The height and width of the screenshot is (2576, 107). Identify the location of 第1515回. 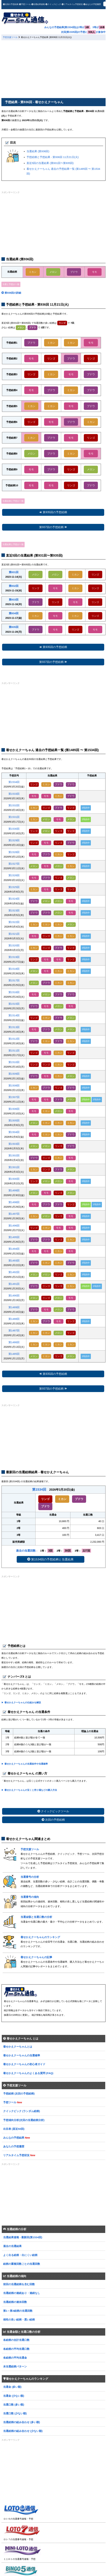
(14, 1003).